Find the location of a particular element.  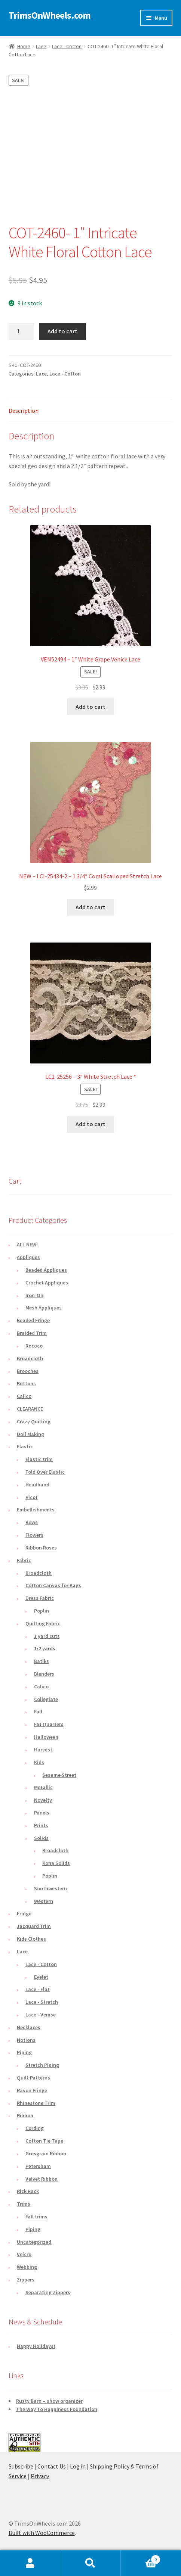

Velvet Ribbon is located at coordinates (41, 2178).